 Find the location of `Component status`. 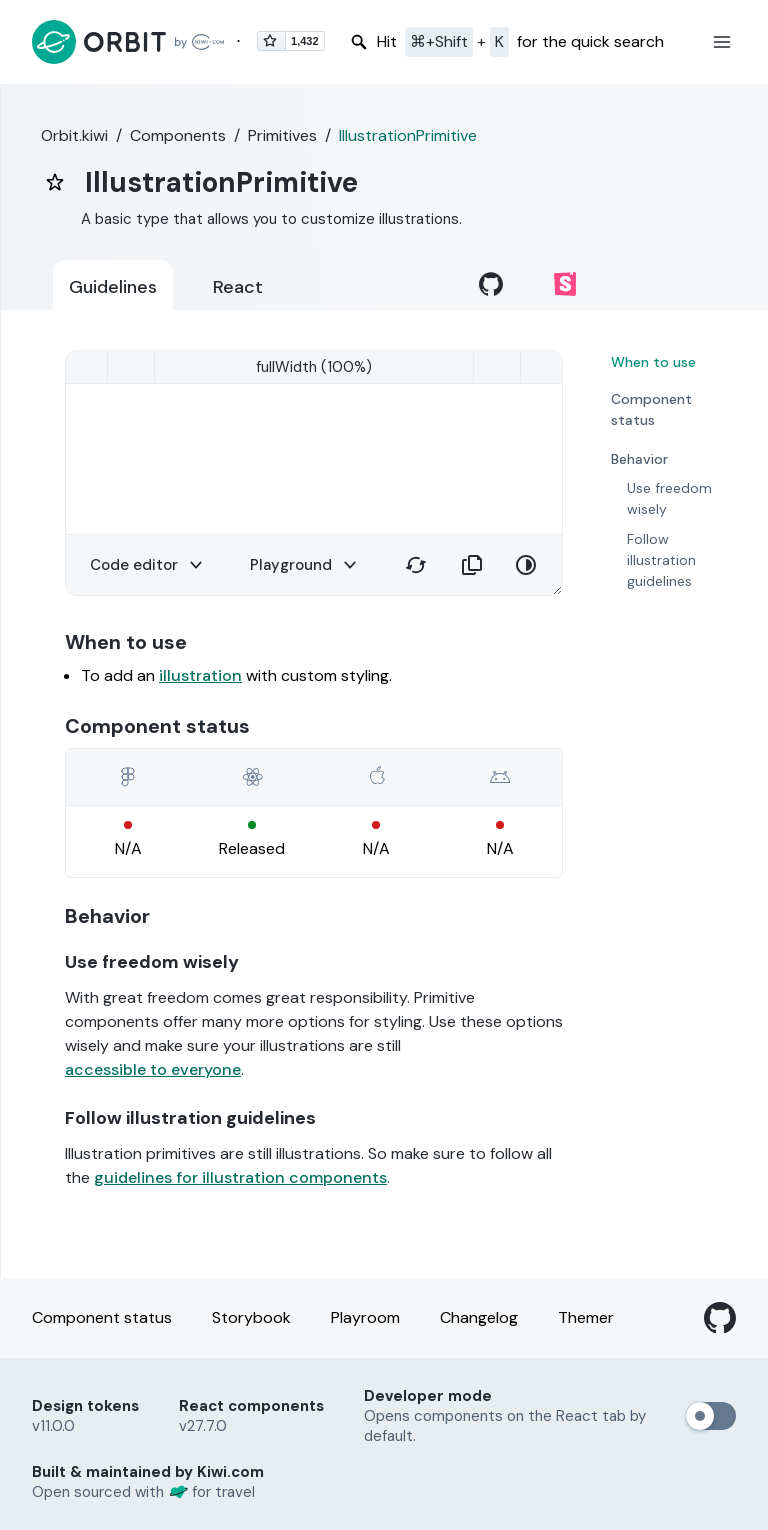

Component status is located at coordinates (651, 409).